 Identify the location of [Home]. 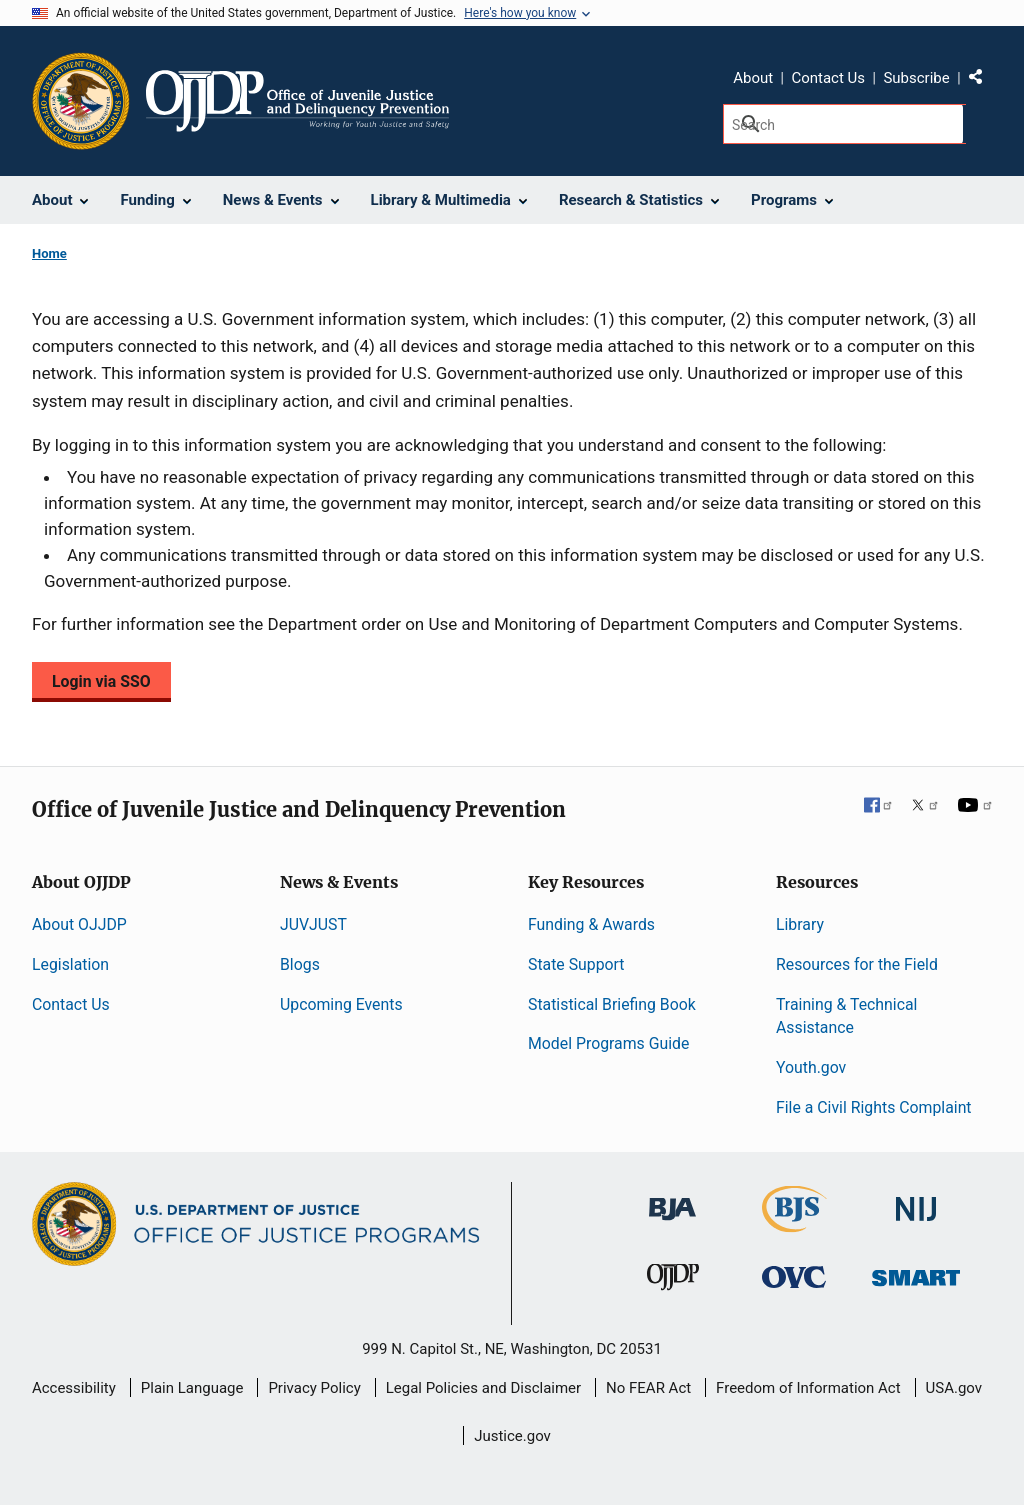
(297, 101).